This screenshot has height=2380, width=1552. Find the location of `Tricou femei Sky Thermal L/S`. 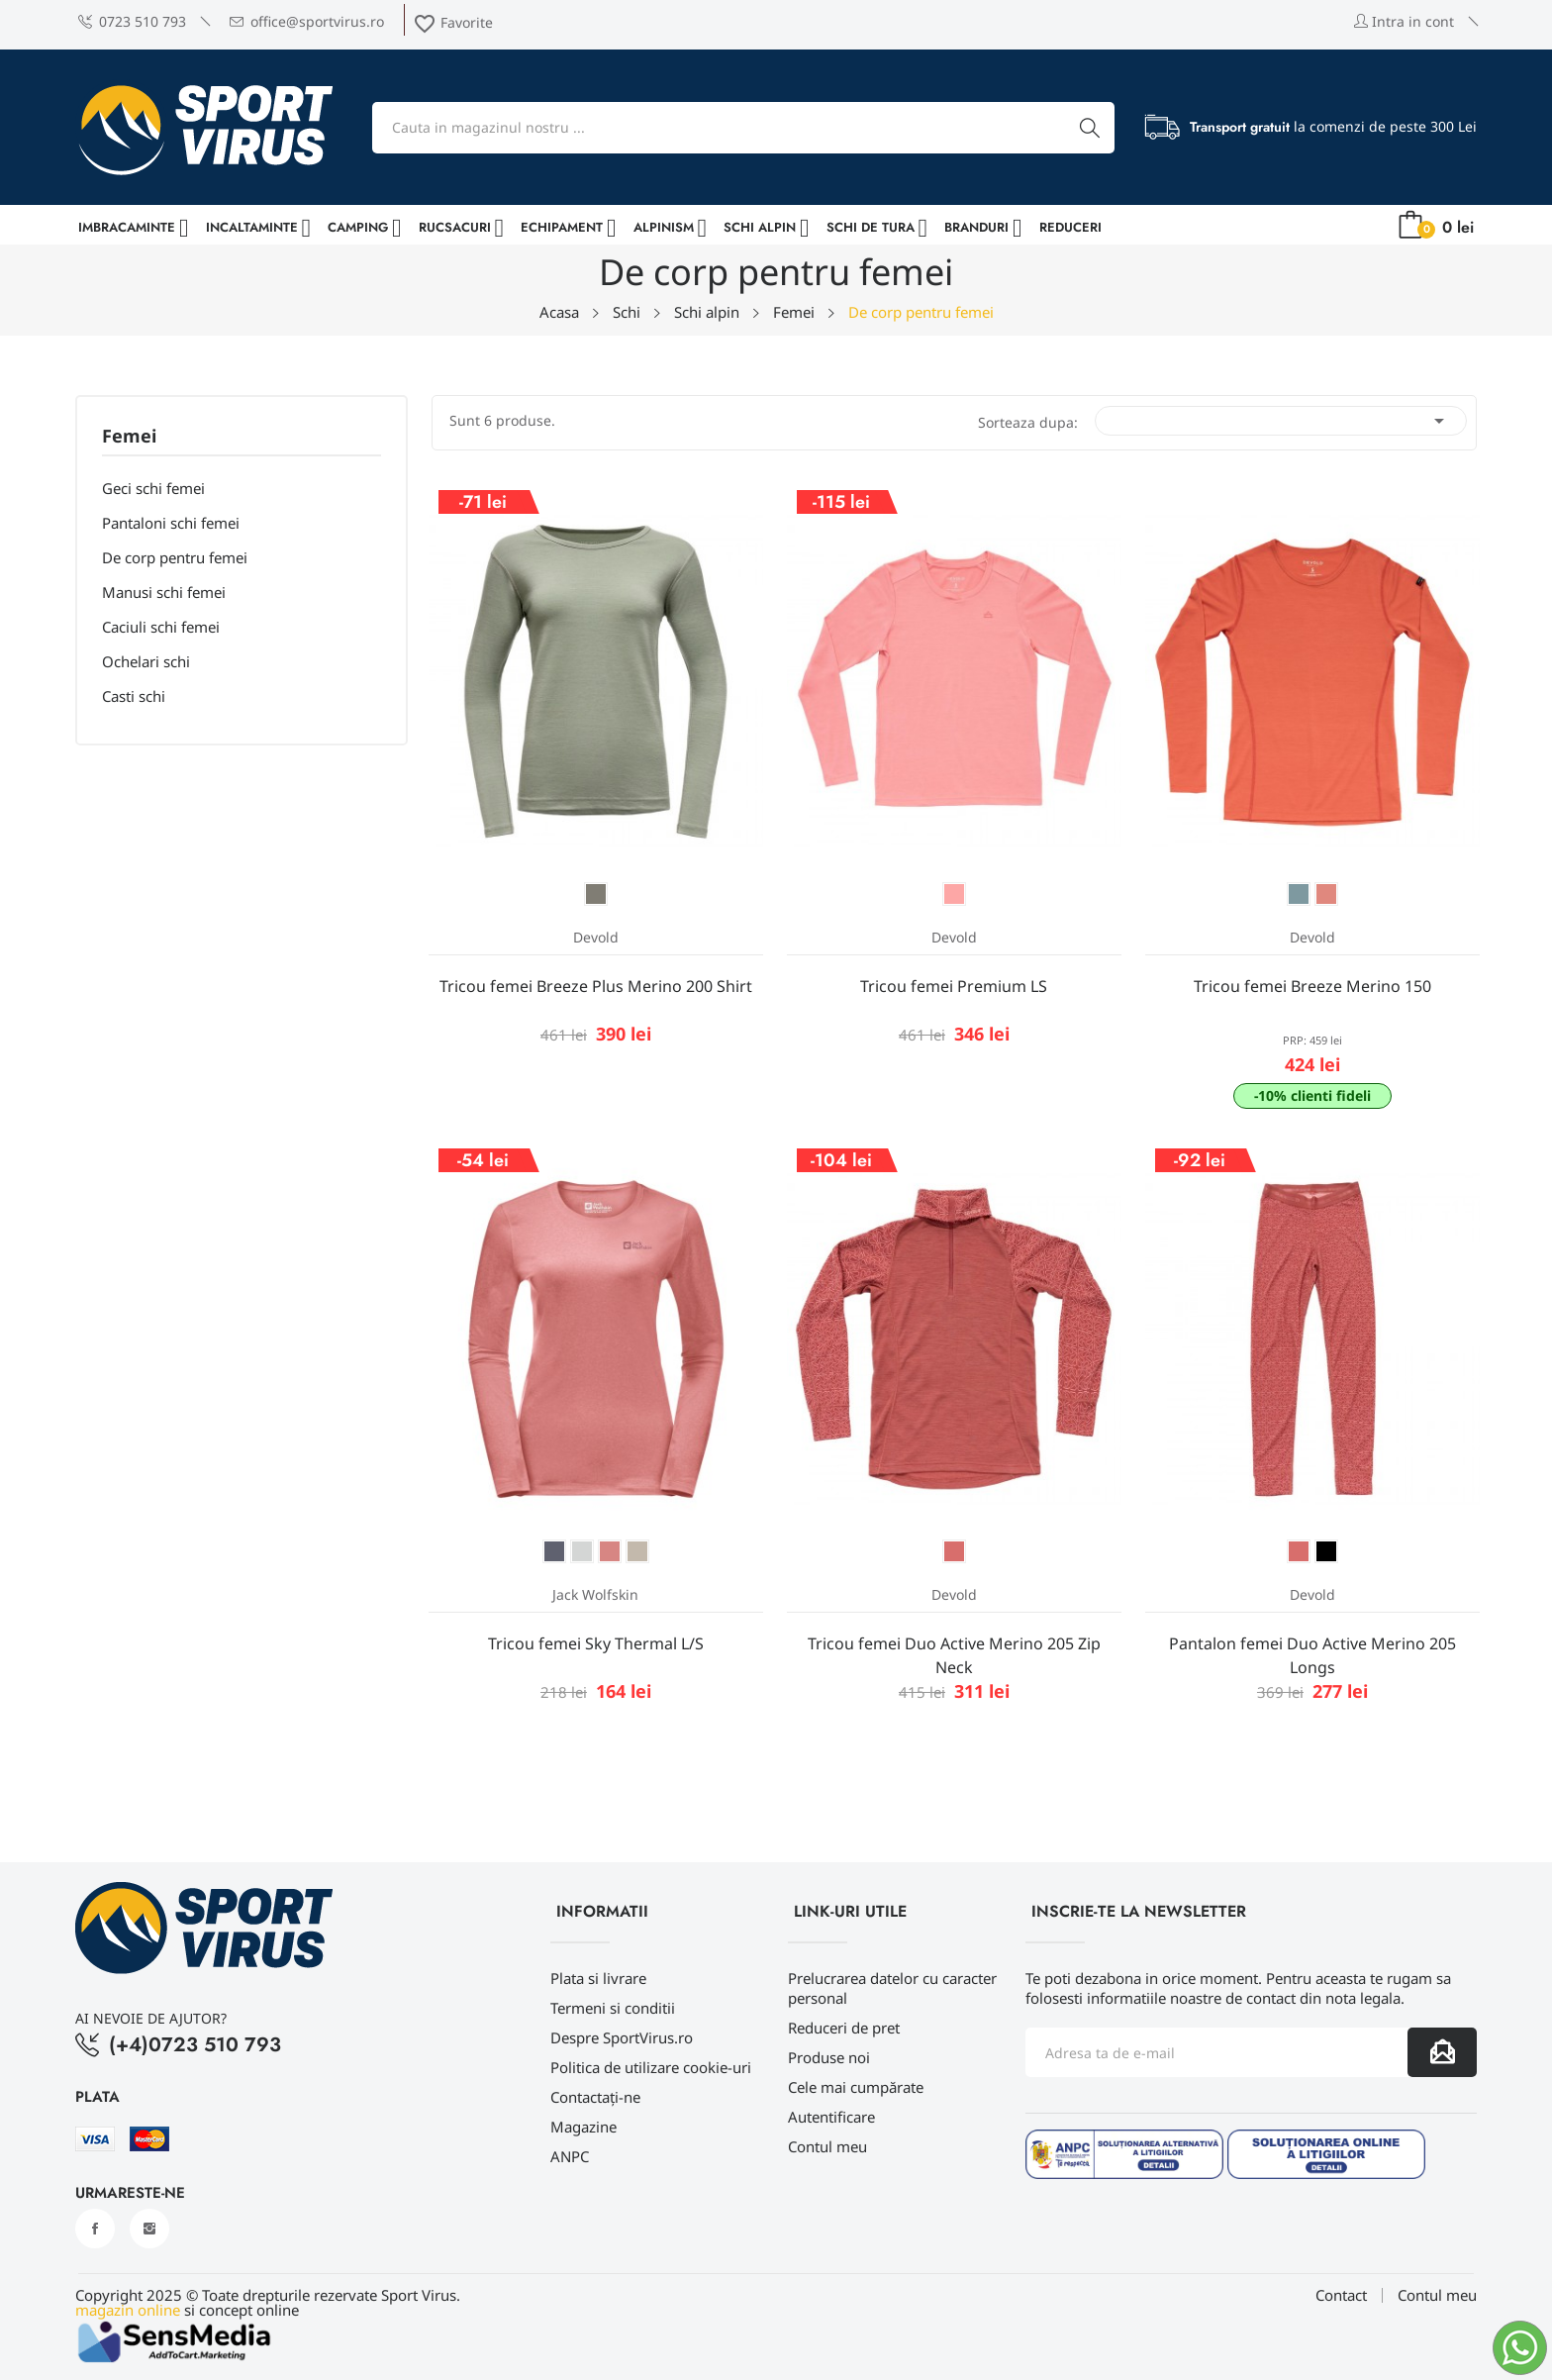

Tricou femei Sky Thermal L/S is located at coordinates (596, 1643).